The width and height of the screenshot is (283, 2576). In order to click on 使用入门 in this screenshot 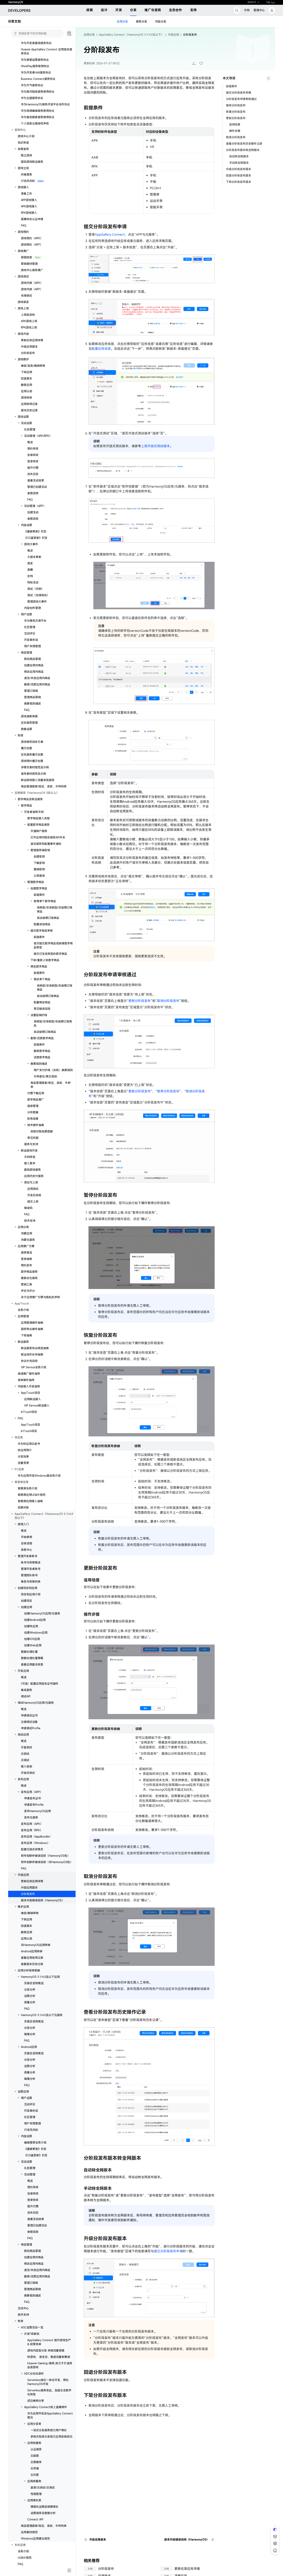, I will do `click(23, 1524)`.